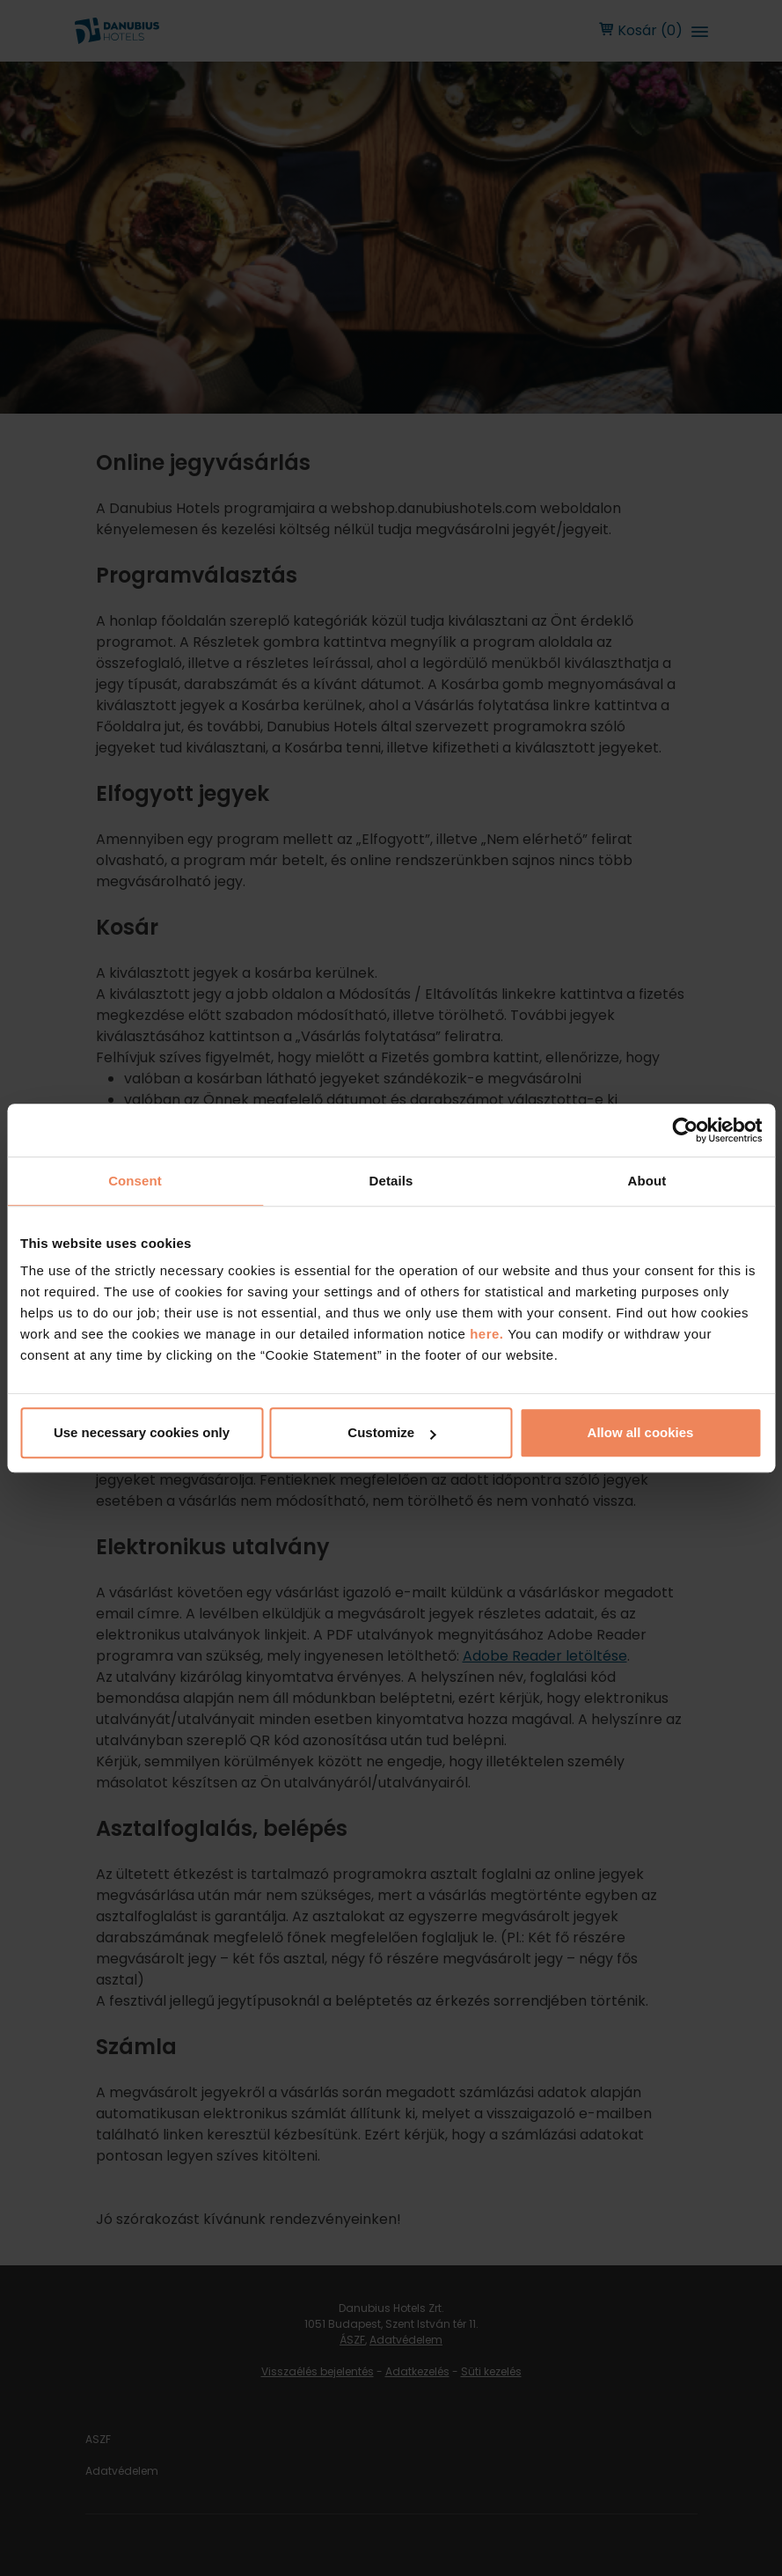 The image size is (782, 2576). Describe the element at coordinates (391, 1432) in the screenshot. I see `Customize` at that location.